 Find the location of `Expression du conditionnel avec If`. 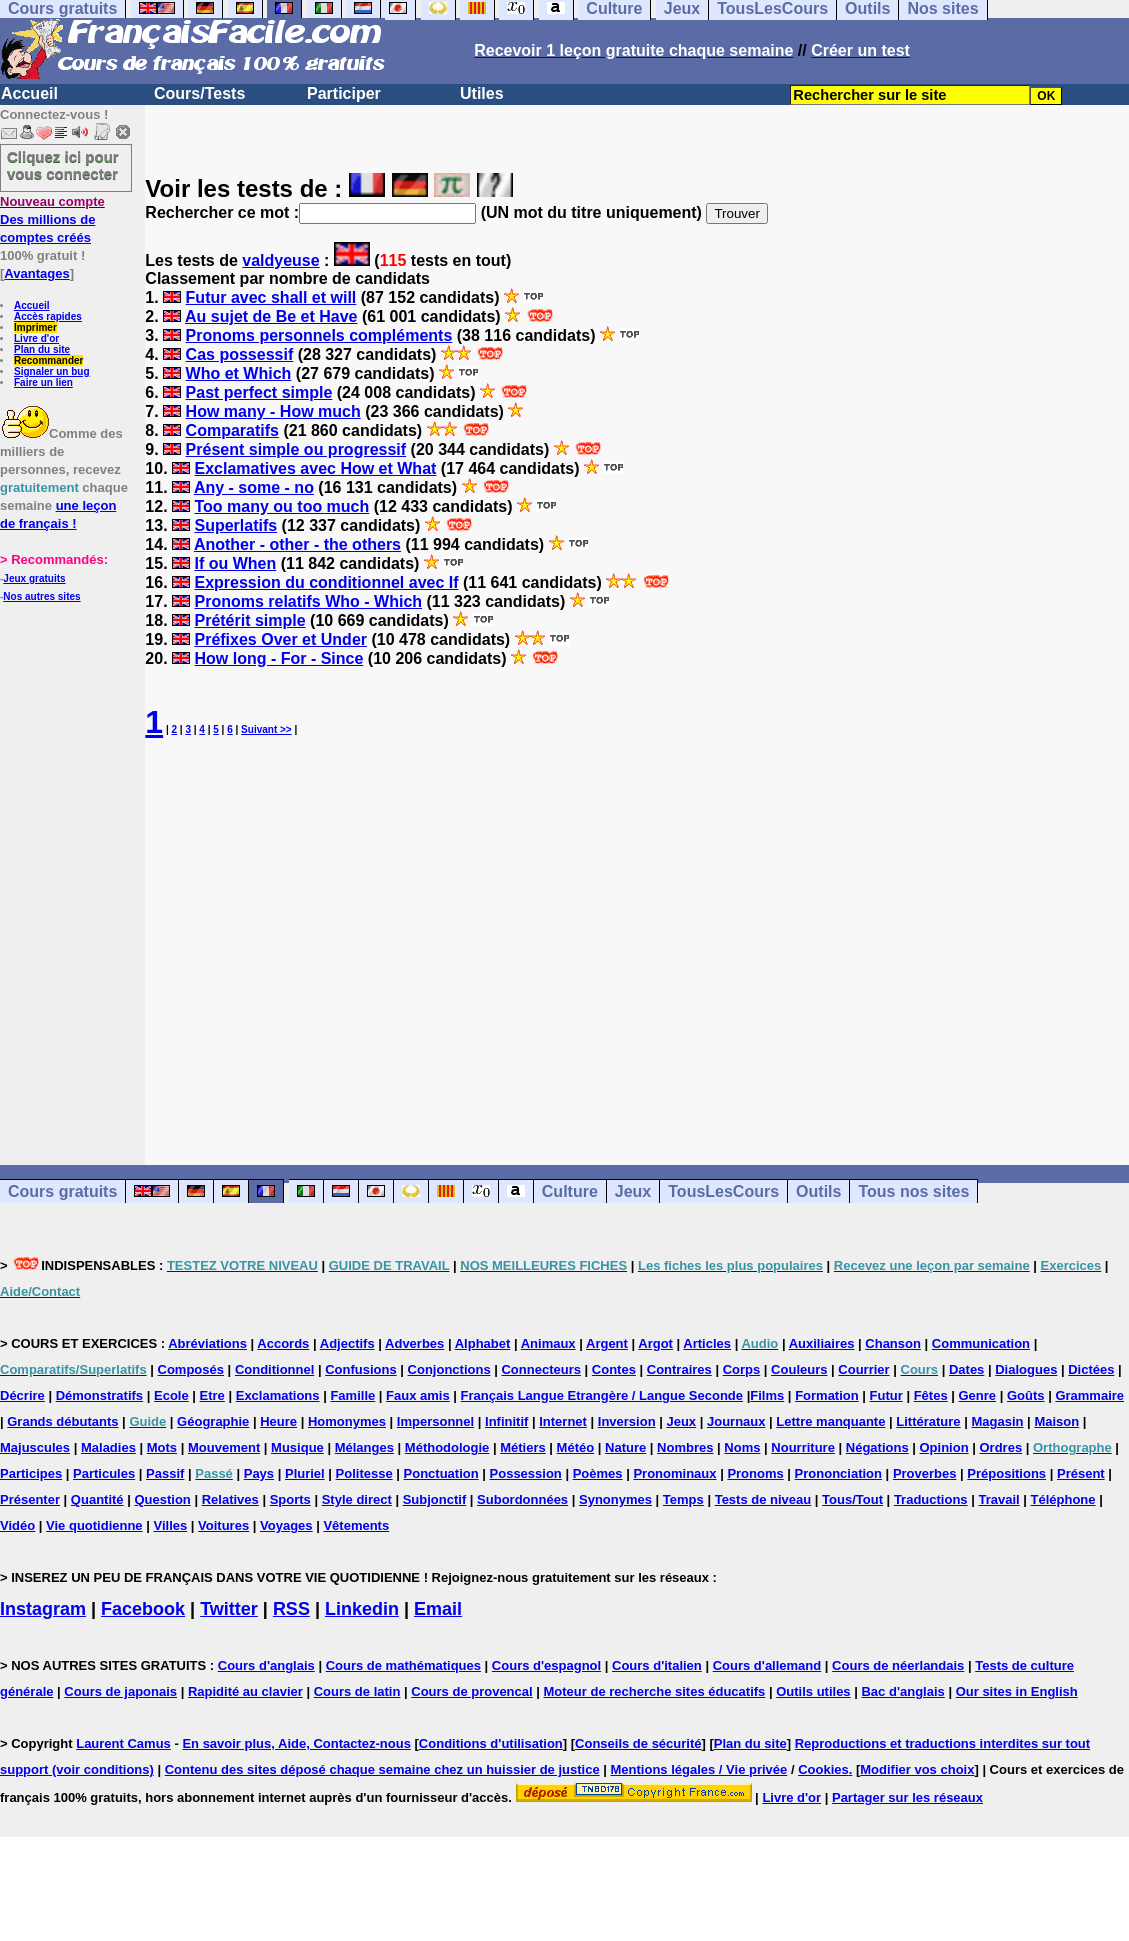

Expression du conditionnel avec If is located at coordinates (326, 582).